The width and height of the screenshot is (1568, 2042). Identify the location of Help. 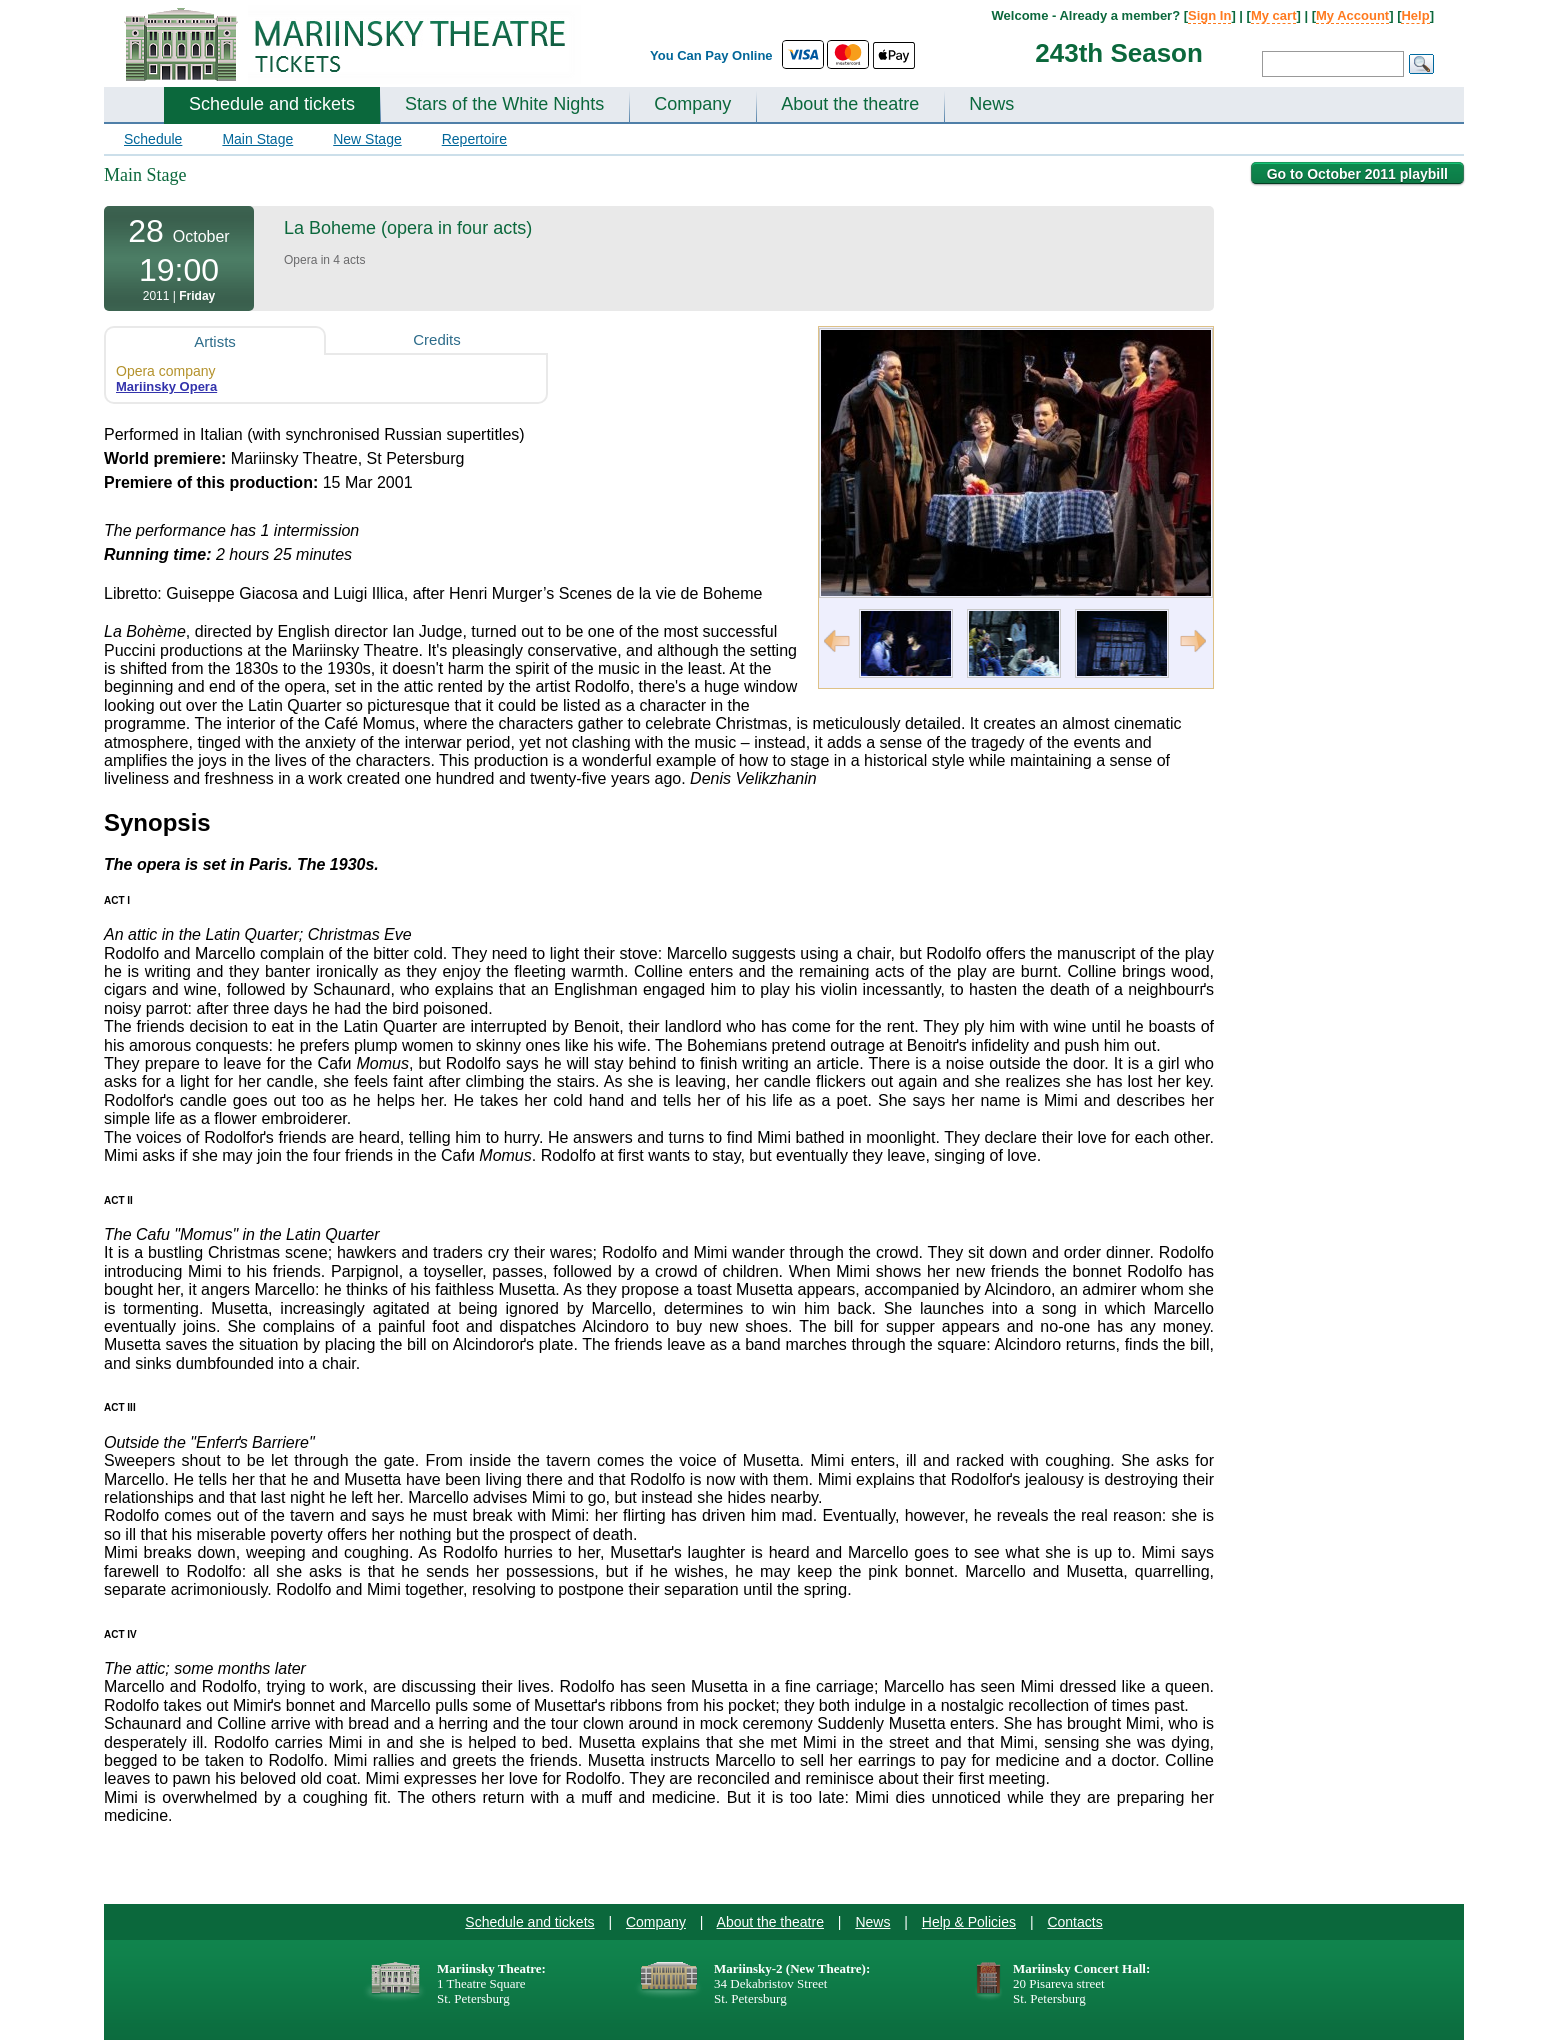
(1415, 15).